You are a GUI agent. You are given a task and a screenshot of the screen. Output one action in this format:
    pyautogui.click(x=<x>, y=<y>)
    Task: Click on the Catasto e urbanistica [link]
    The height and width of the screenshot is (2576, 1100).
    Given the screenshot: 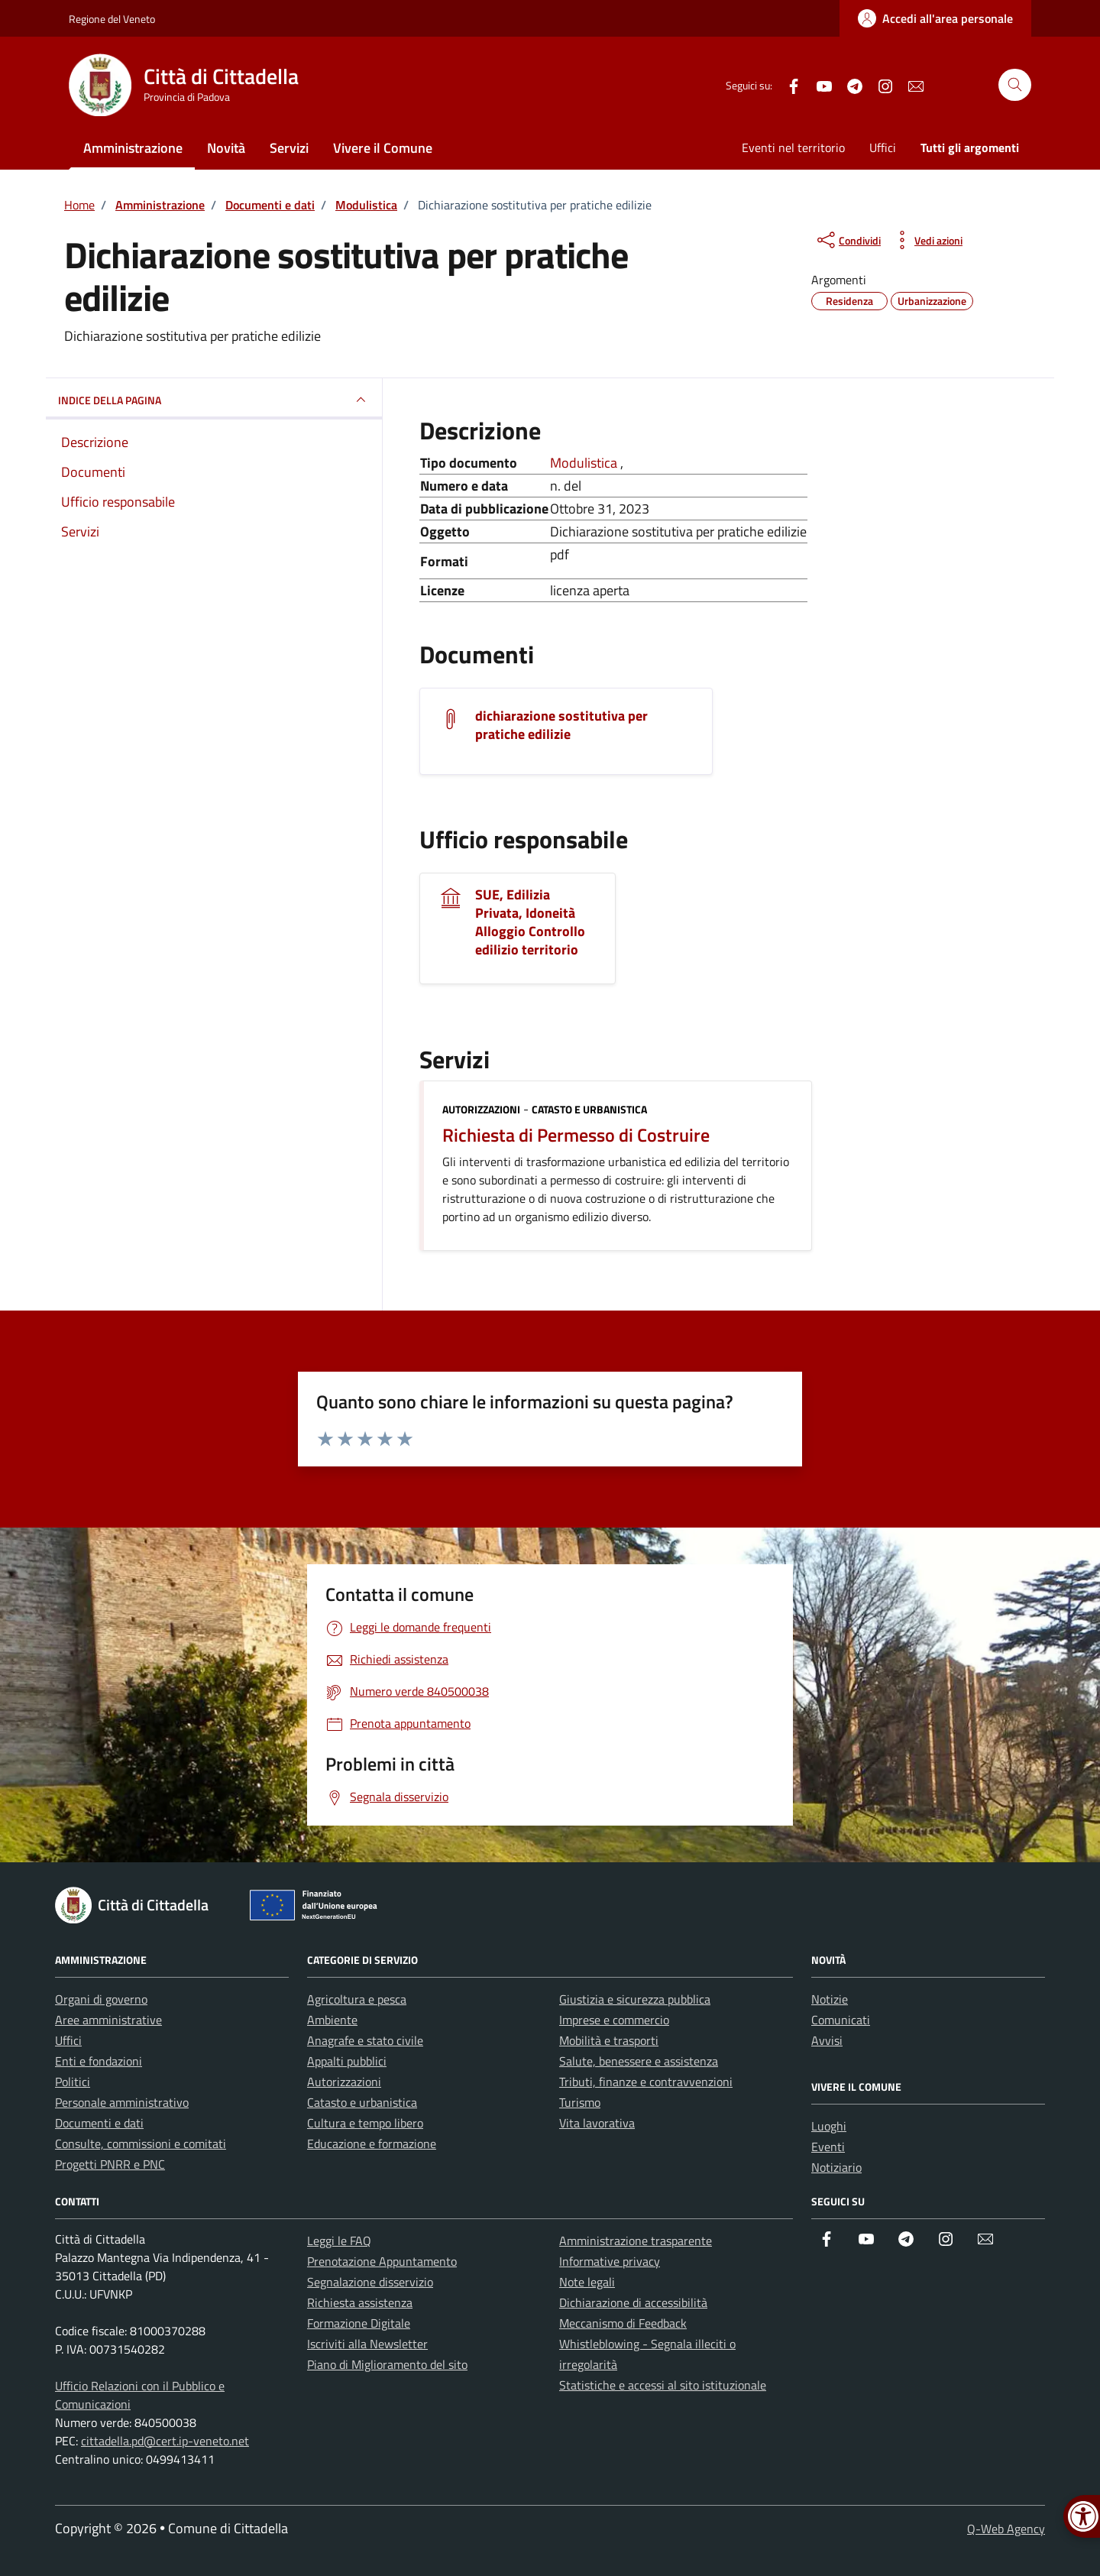 What is the action you would take?
    pyautogui.click(x=589, y=1109)
    